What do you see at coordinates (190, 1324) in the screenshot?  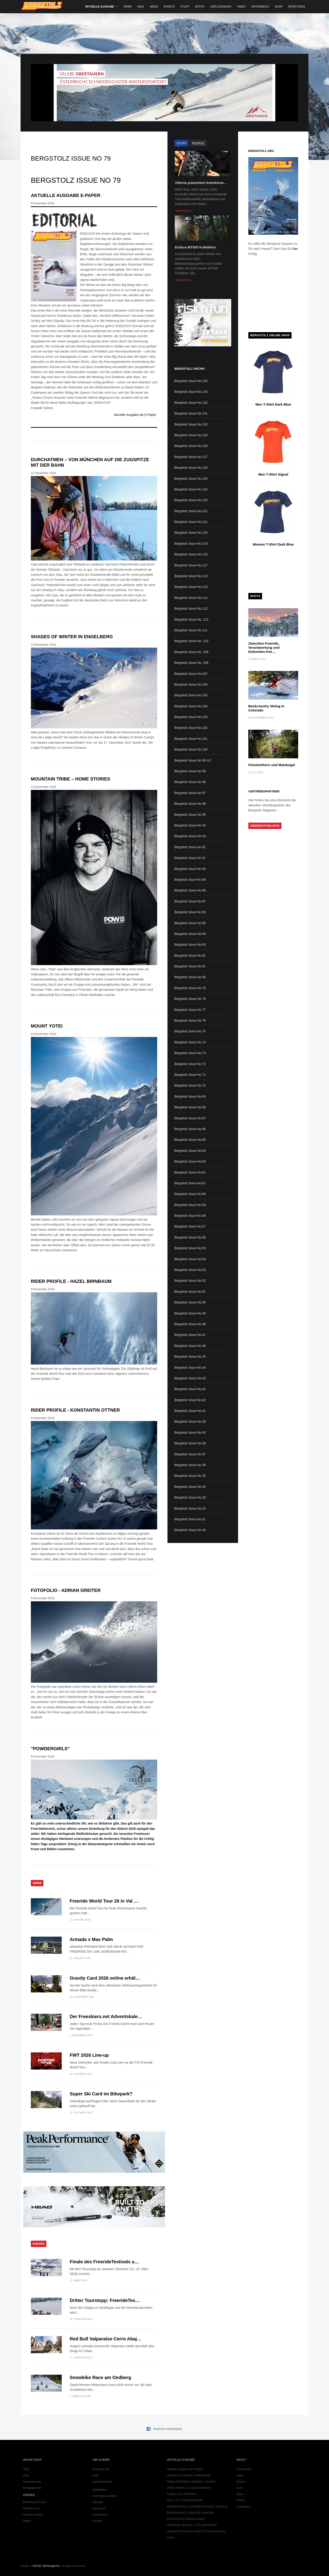 I see `Bergstolz Issue No.48` at bounding box center [190, 1324].